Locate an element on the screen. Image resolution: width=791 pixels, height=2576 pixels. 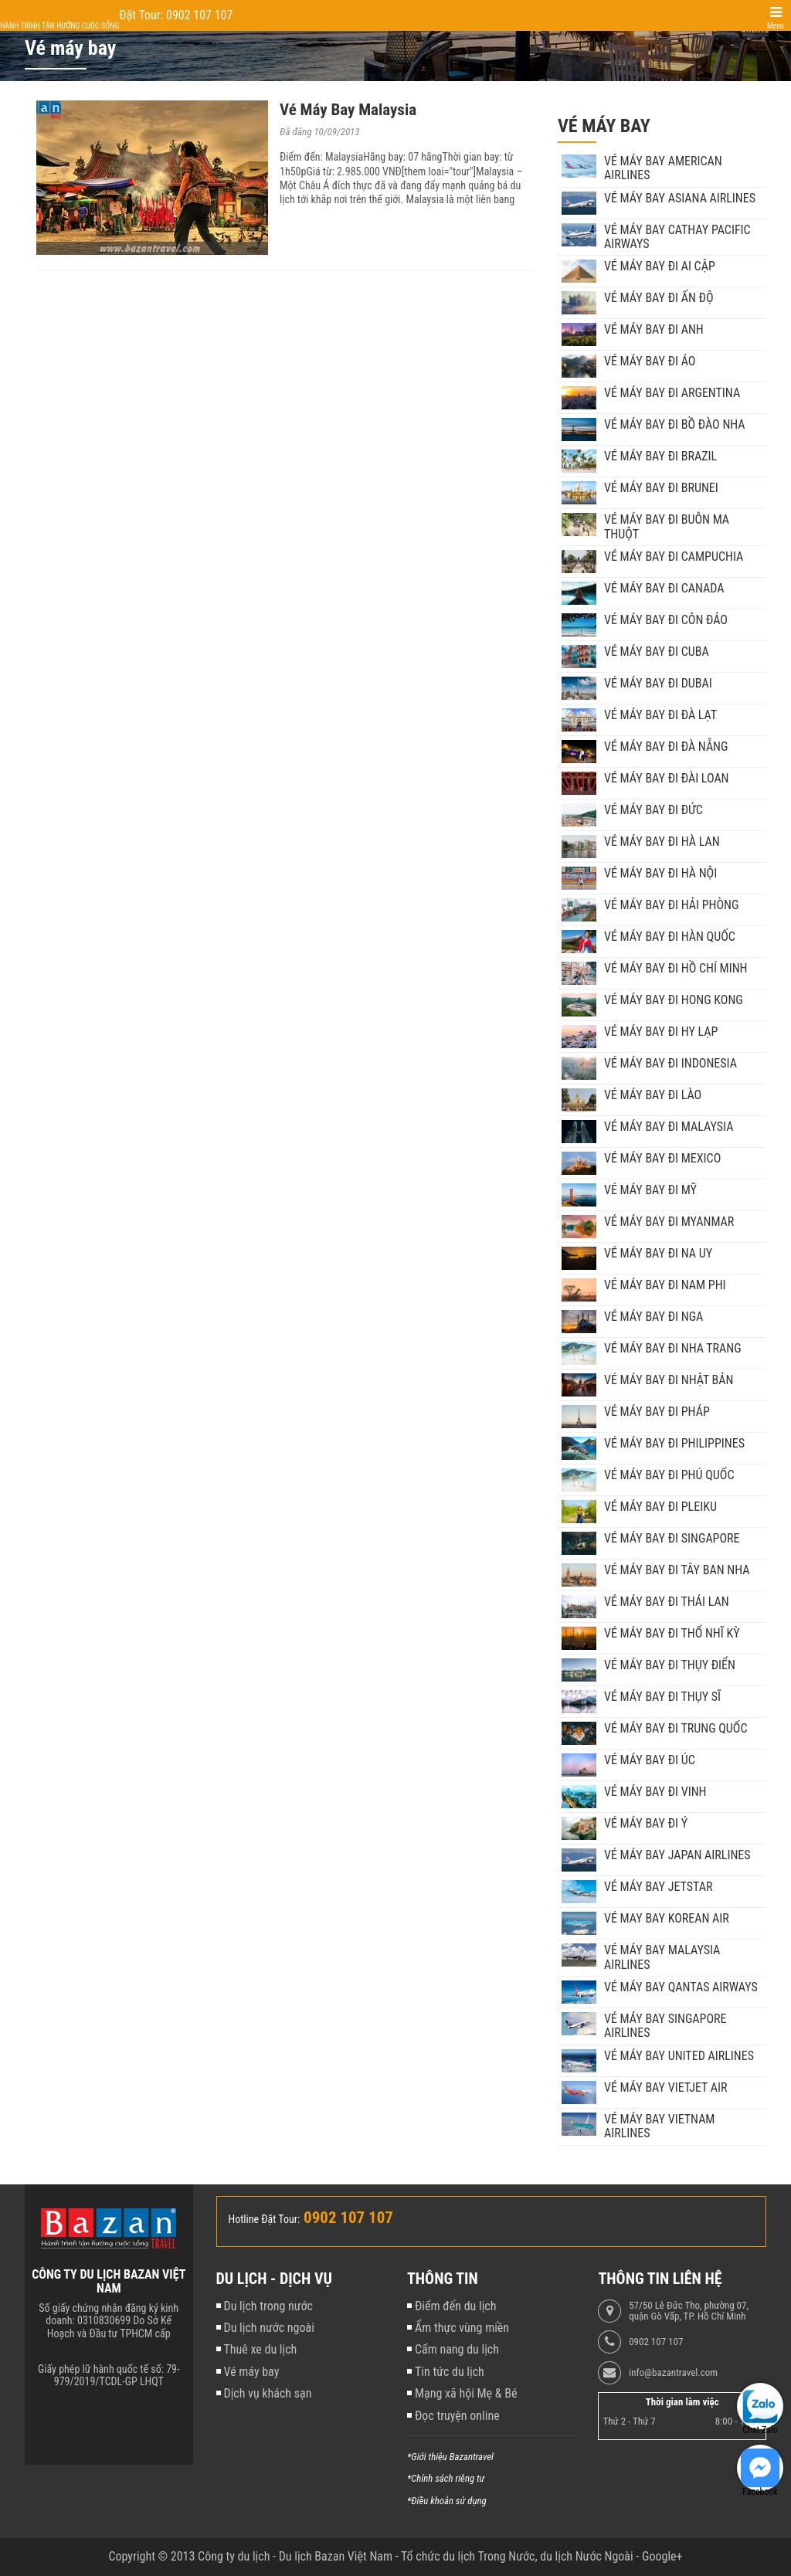
Vé máy bay đi Hà Lan is located at coordinates (662, 842).